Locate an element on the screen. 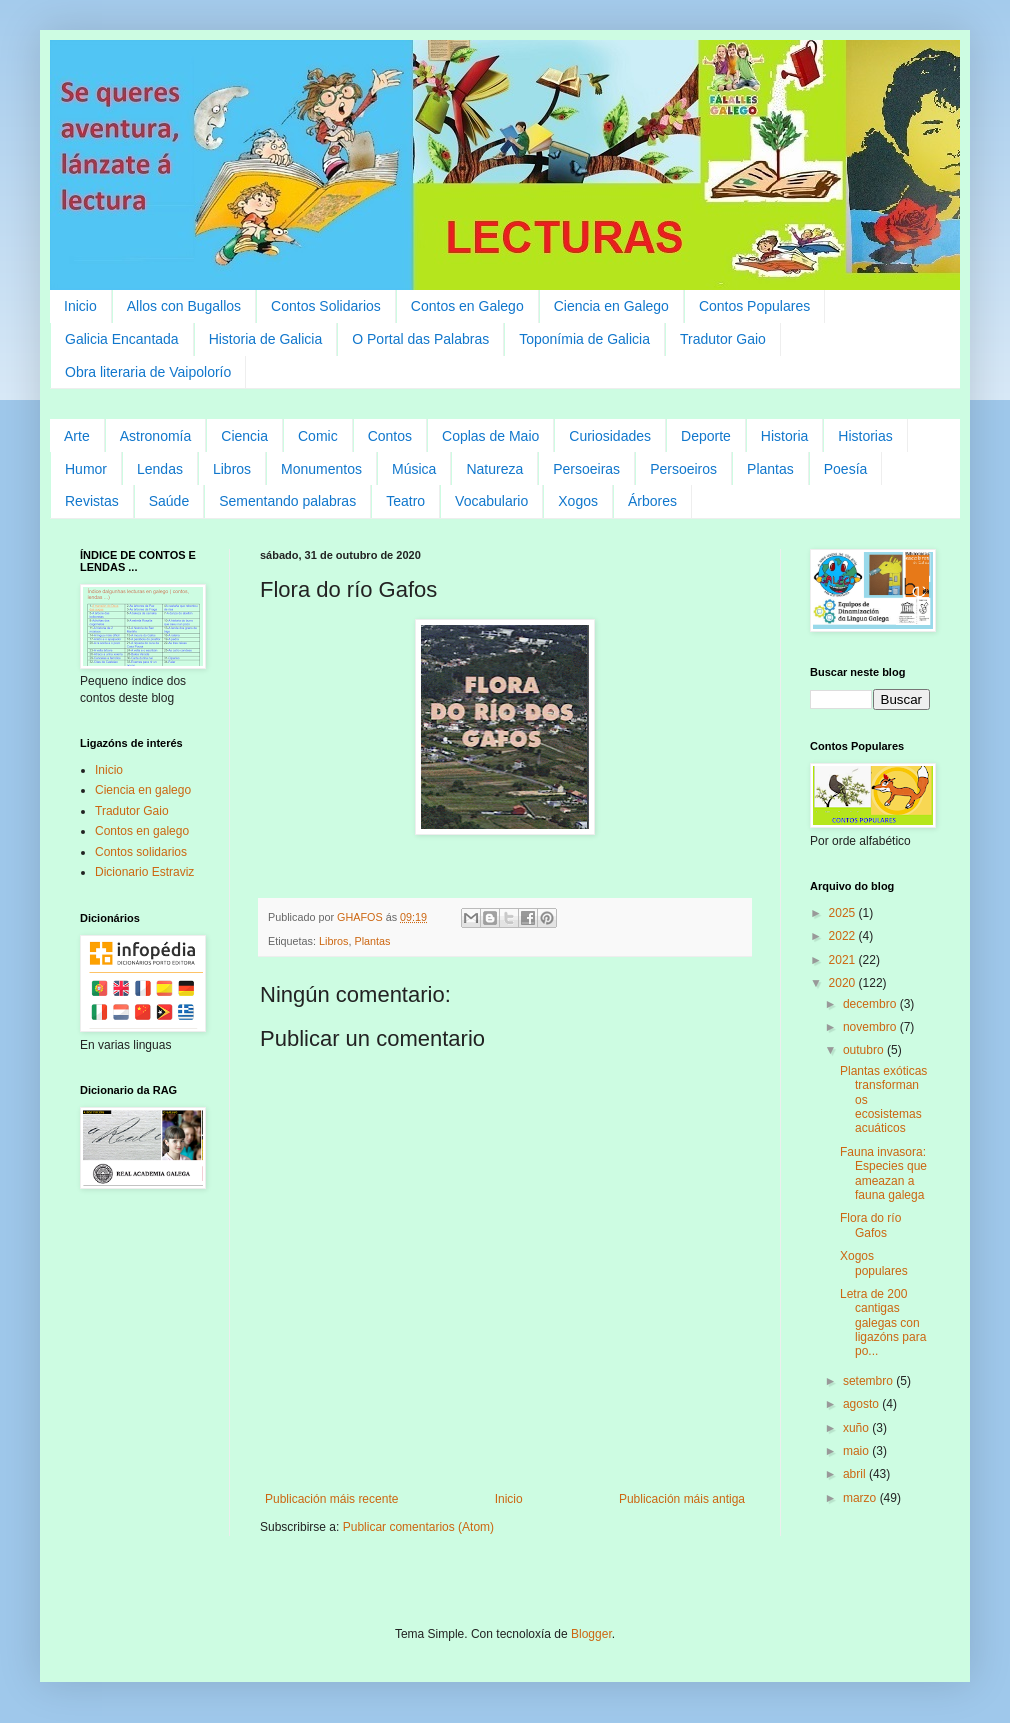  Fauna invasora: Especies que ameazan a fauna galega is located at coordinates (883, 1173).